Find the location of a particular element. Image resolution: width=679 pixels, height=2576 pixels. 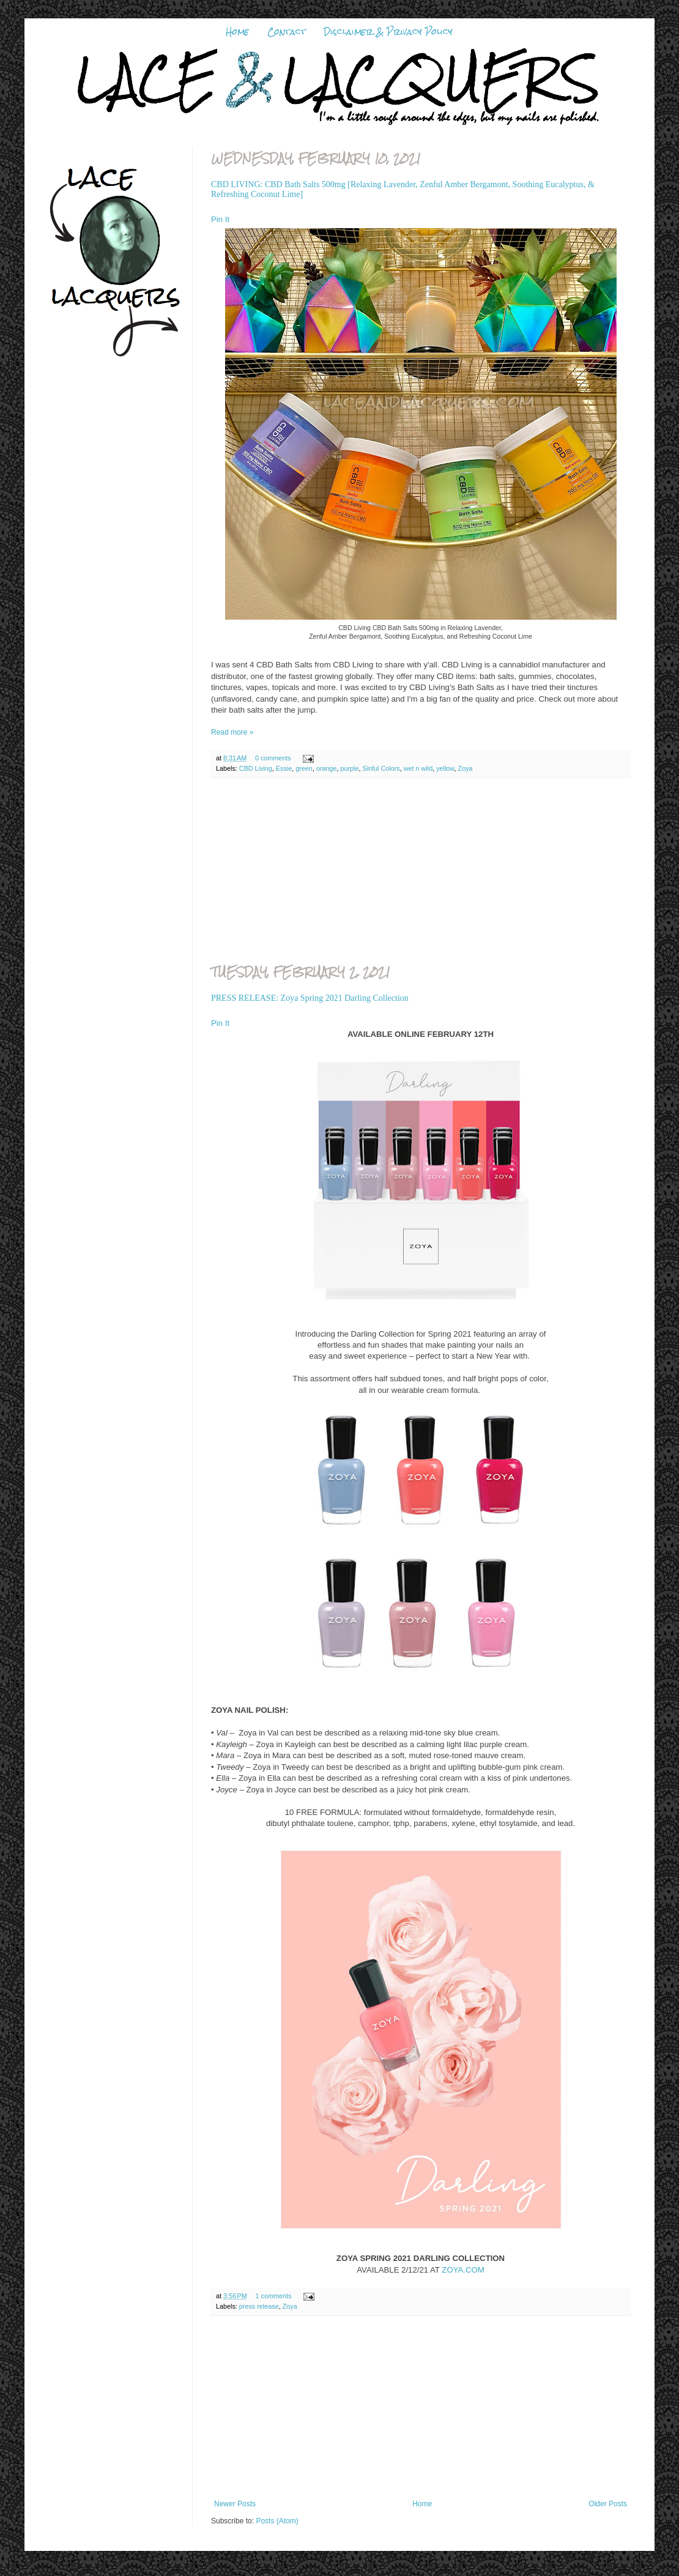

CBD Living is located at coordinates (255, 768).